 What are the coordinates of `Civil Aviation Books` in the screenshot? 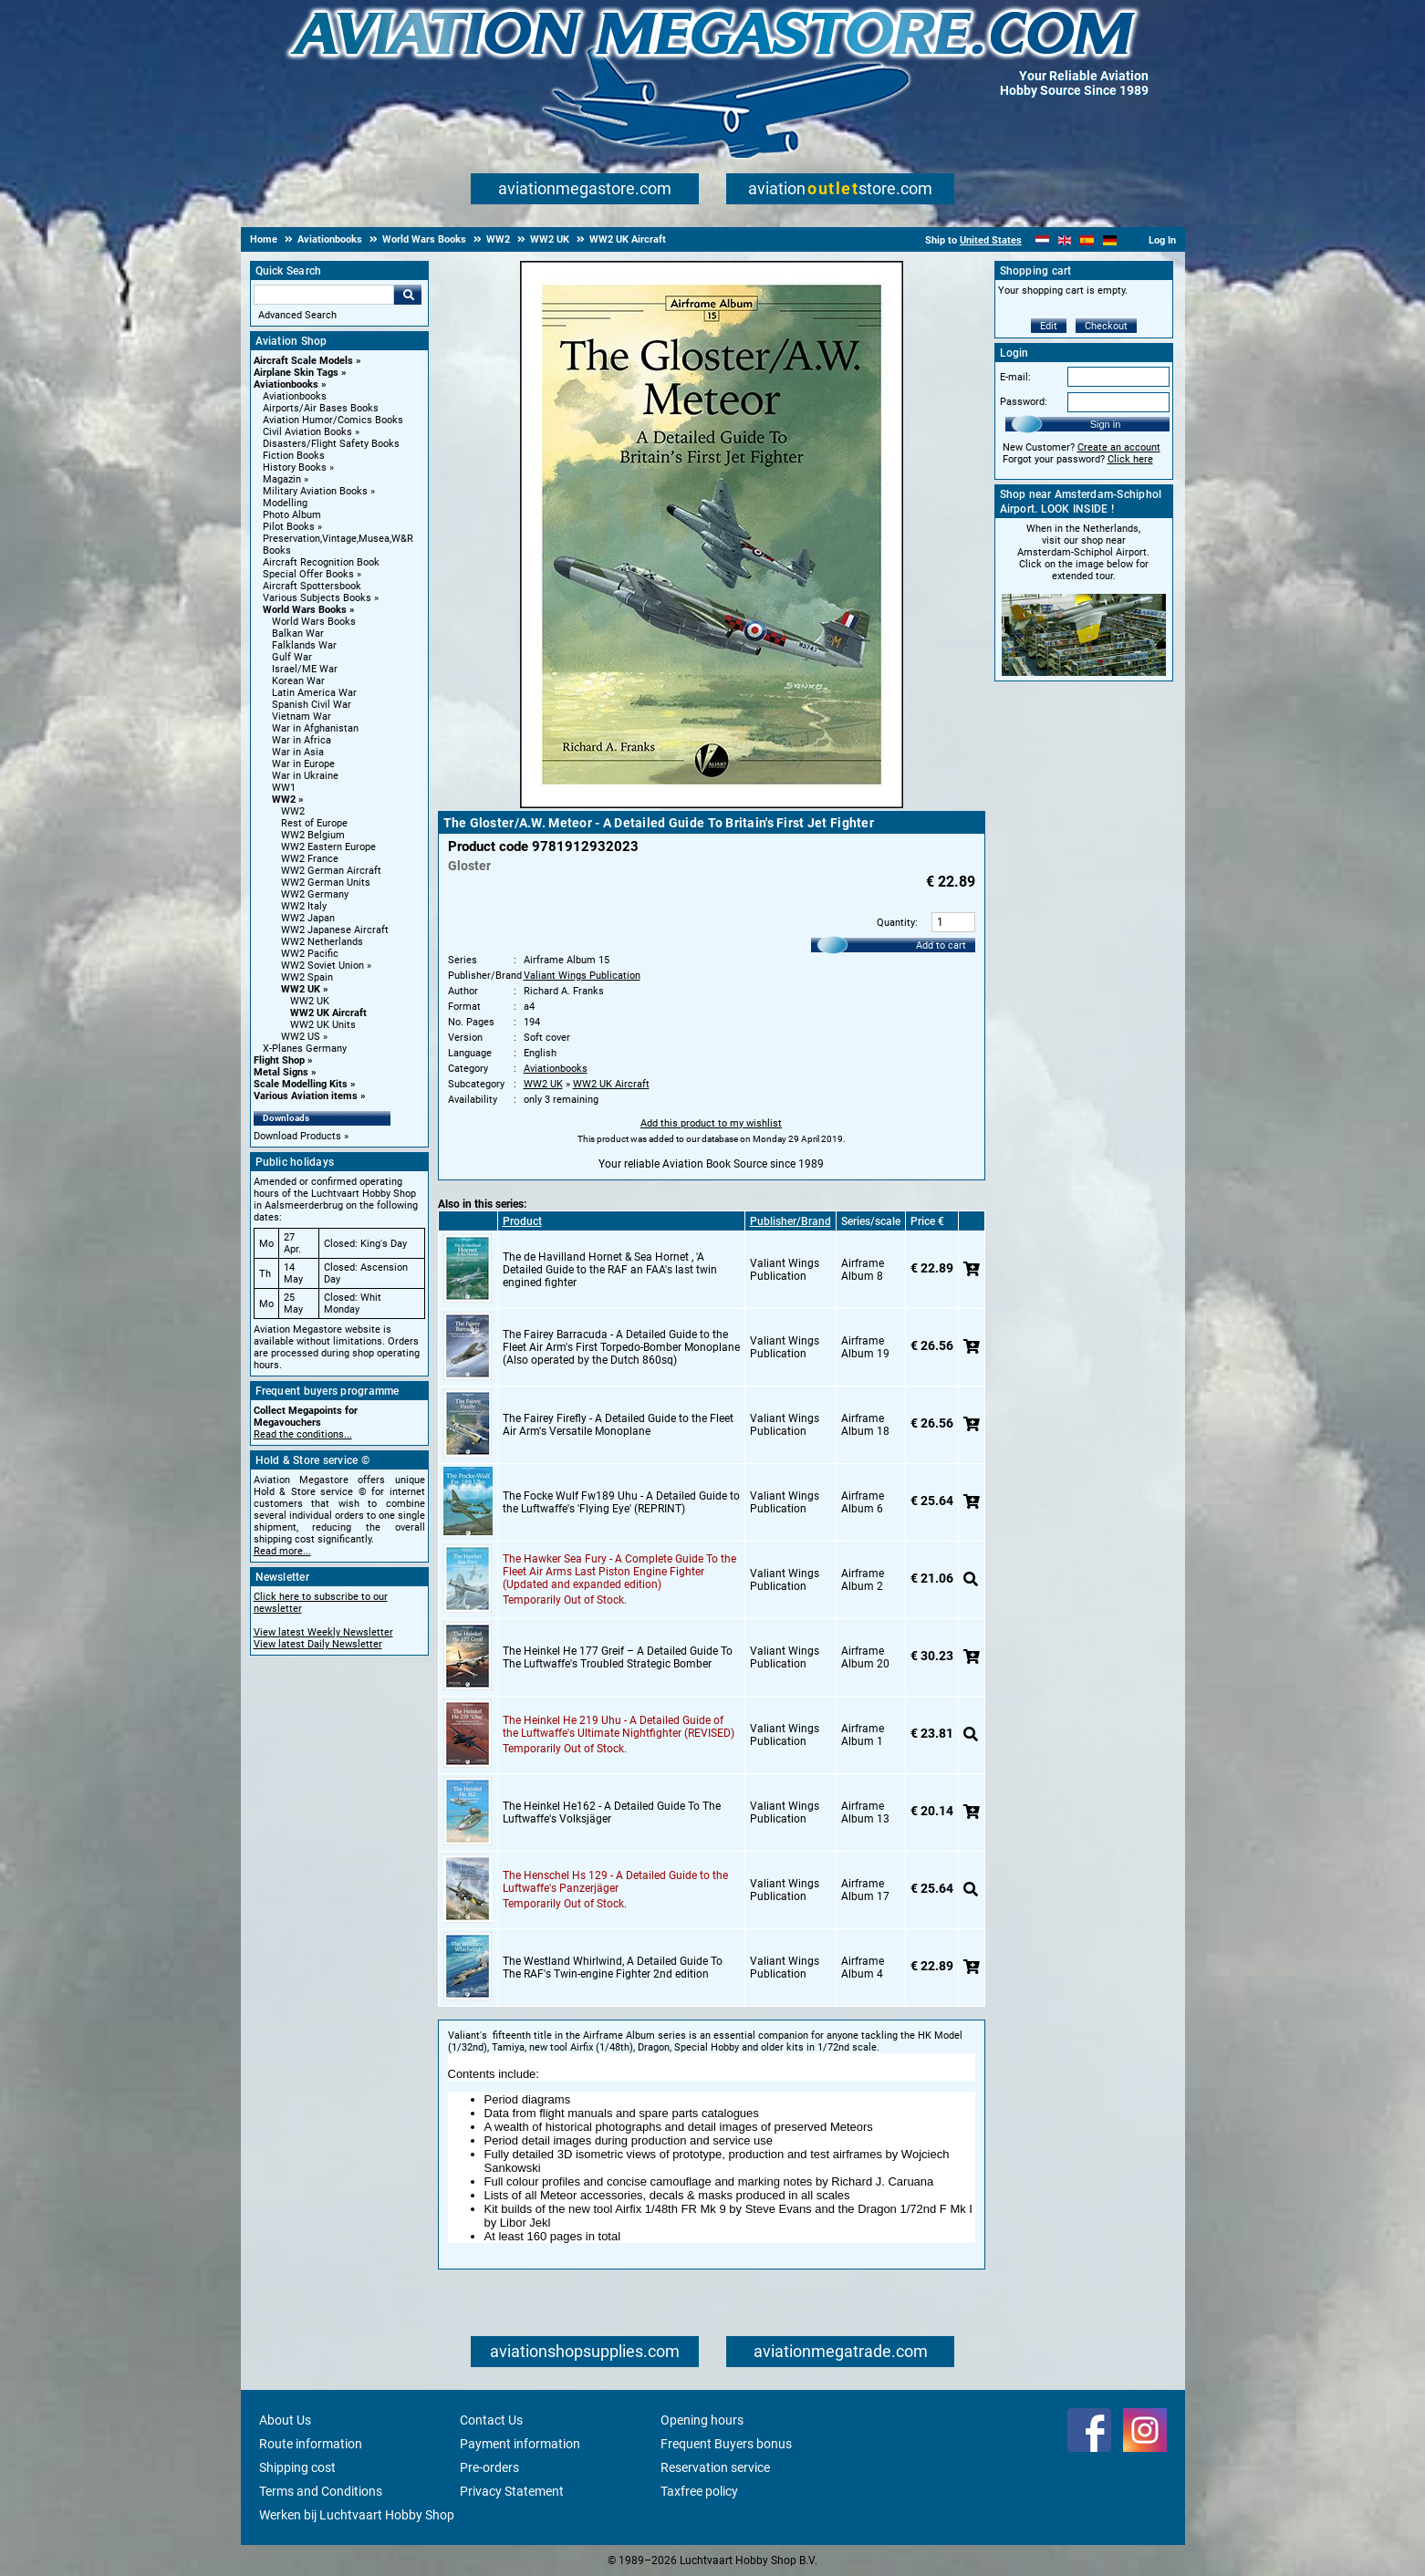 It's located at (307, 432).